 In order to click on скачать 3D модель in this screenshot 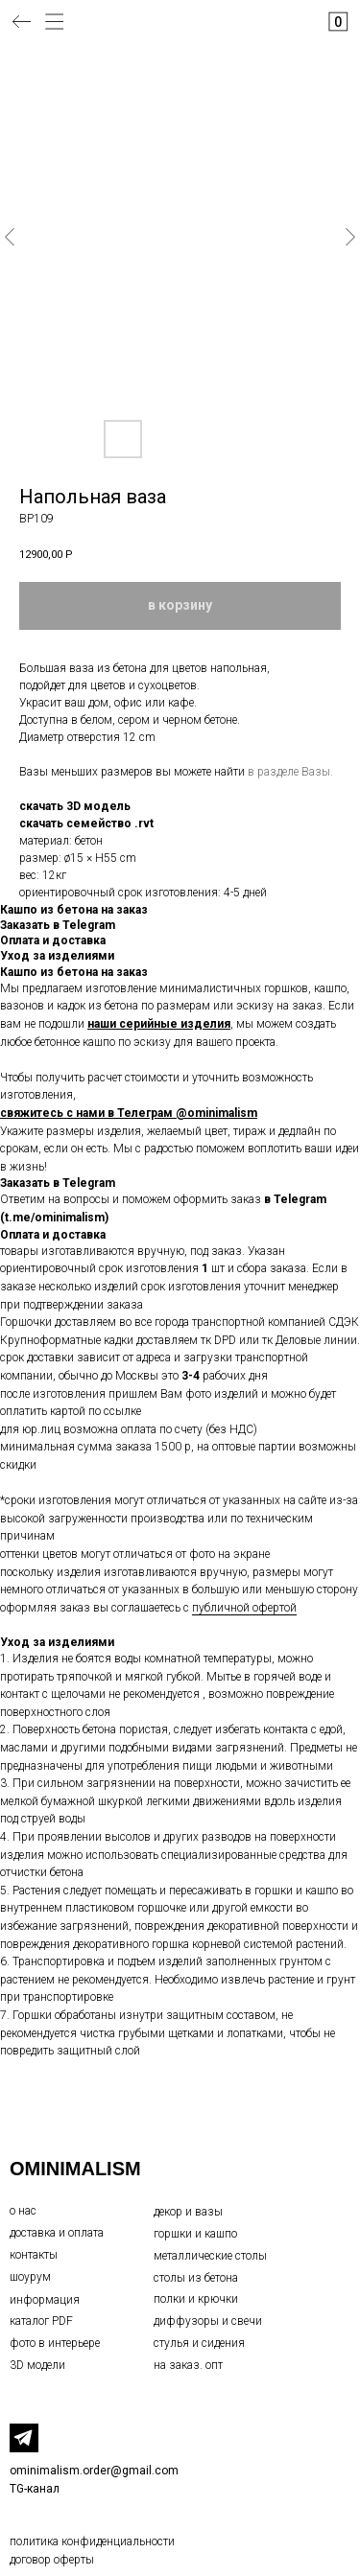, I will do `click(75, 806)`.